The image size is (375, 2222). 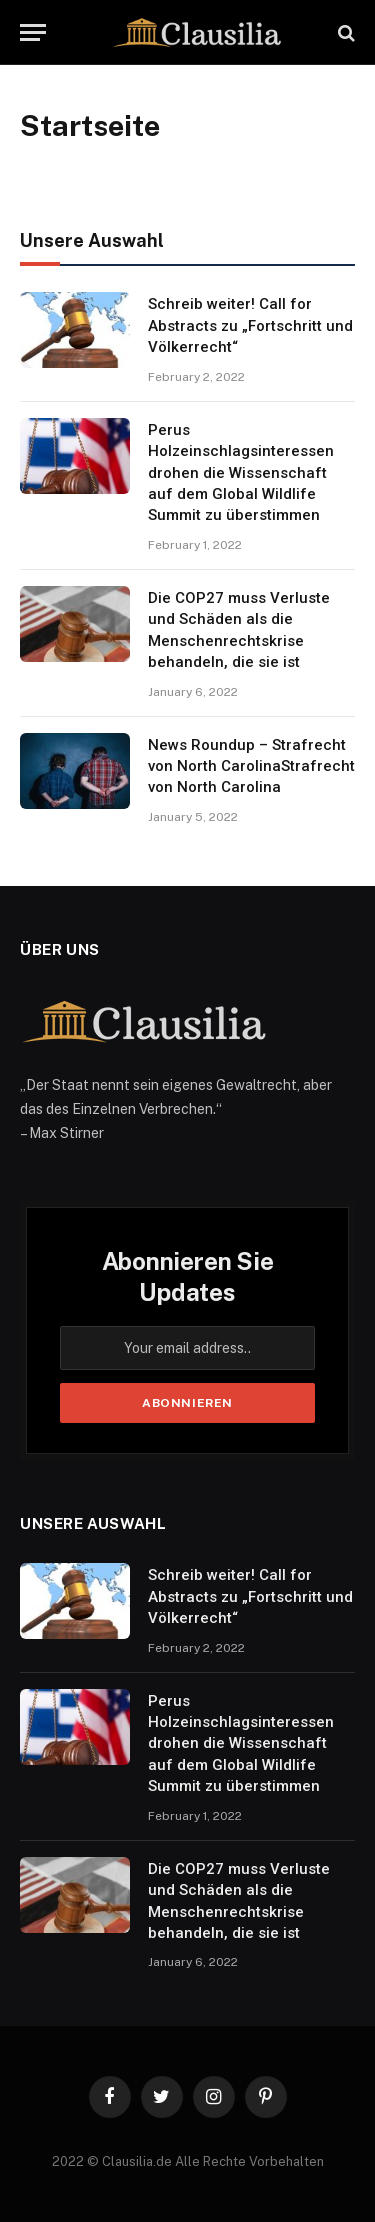 I want to click on Schreib weiter! Call for Abstracts zu „Fortschritt und Völkerrecht“, so click(x=250, y=325).